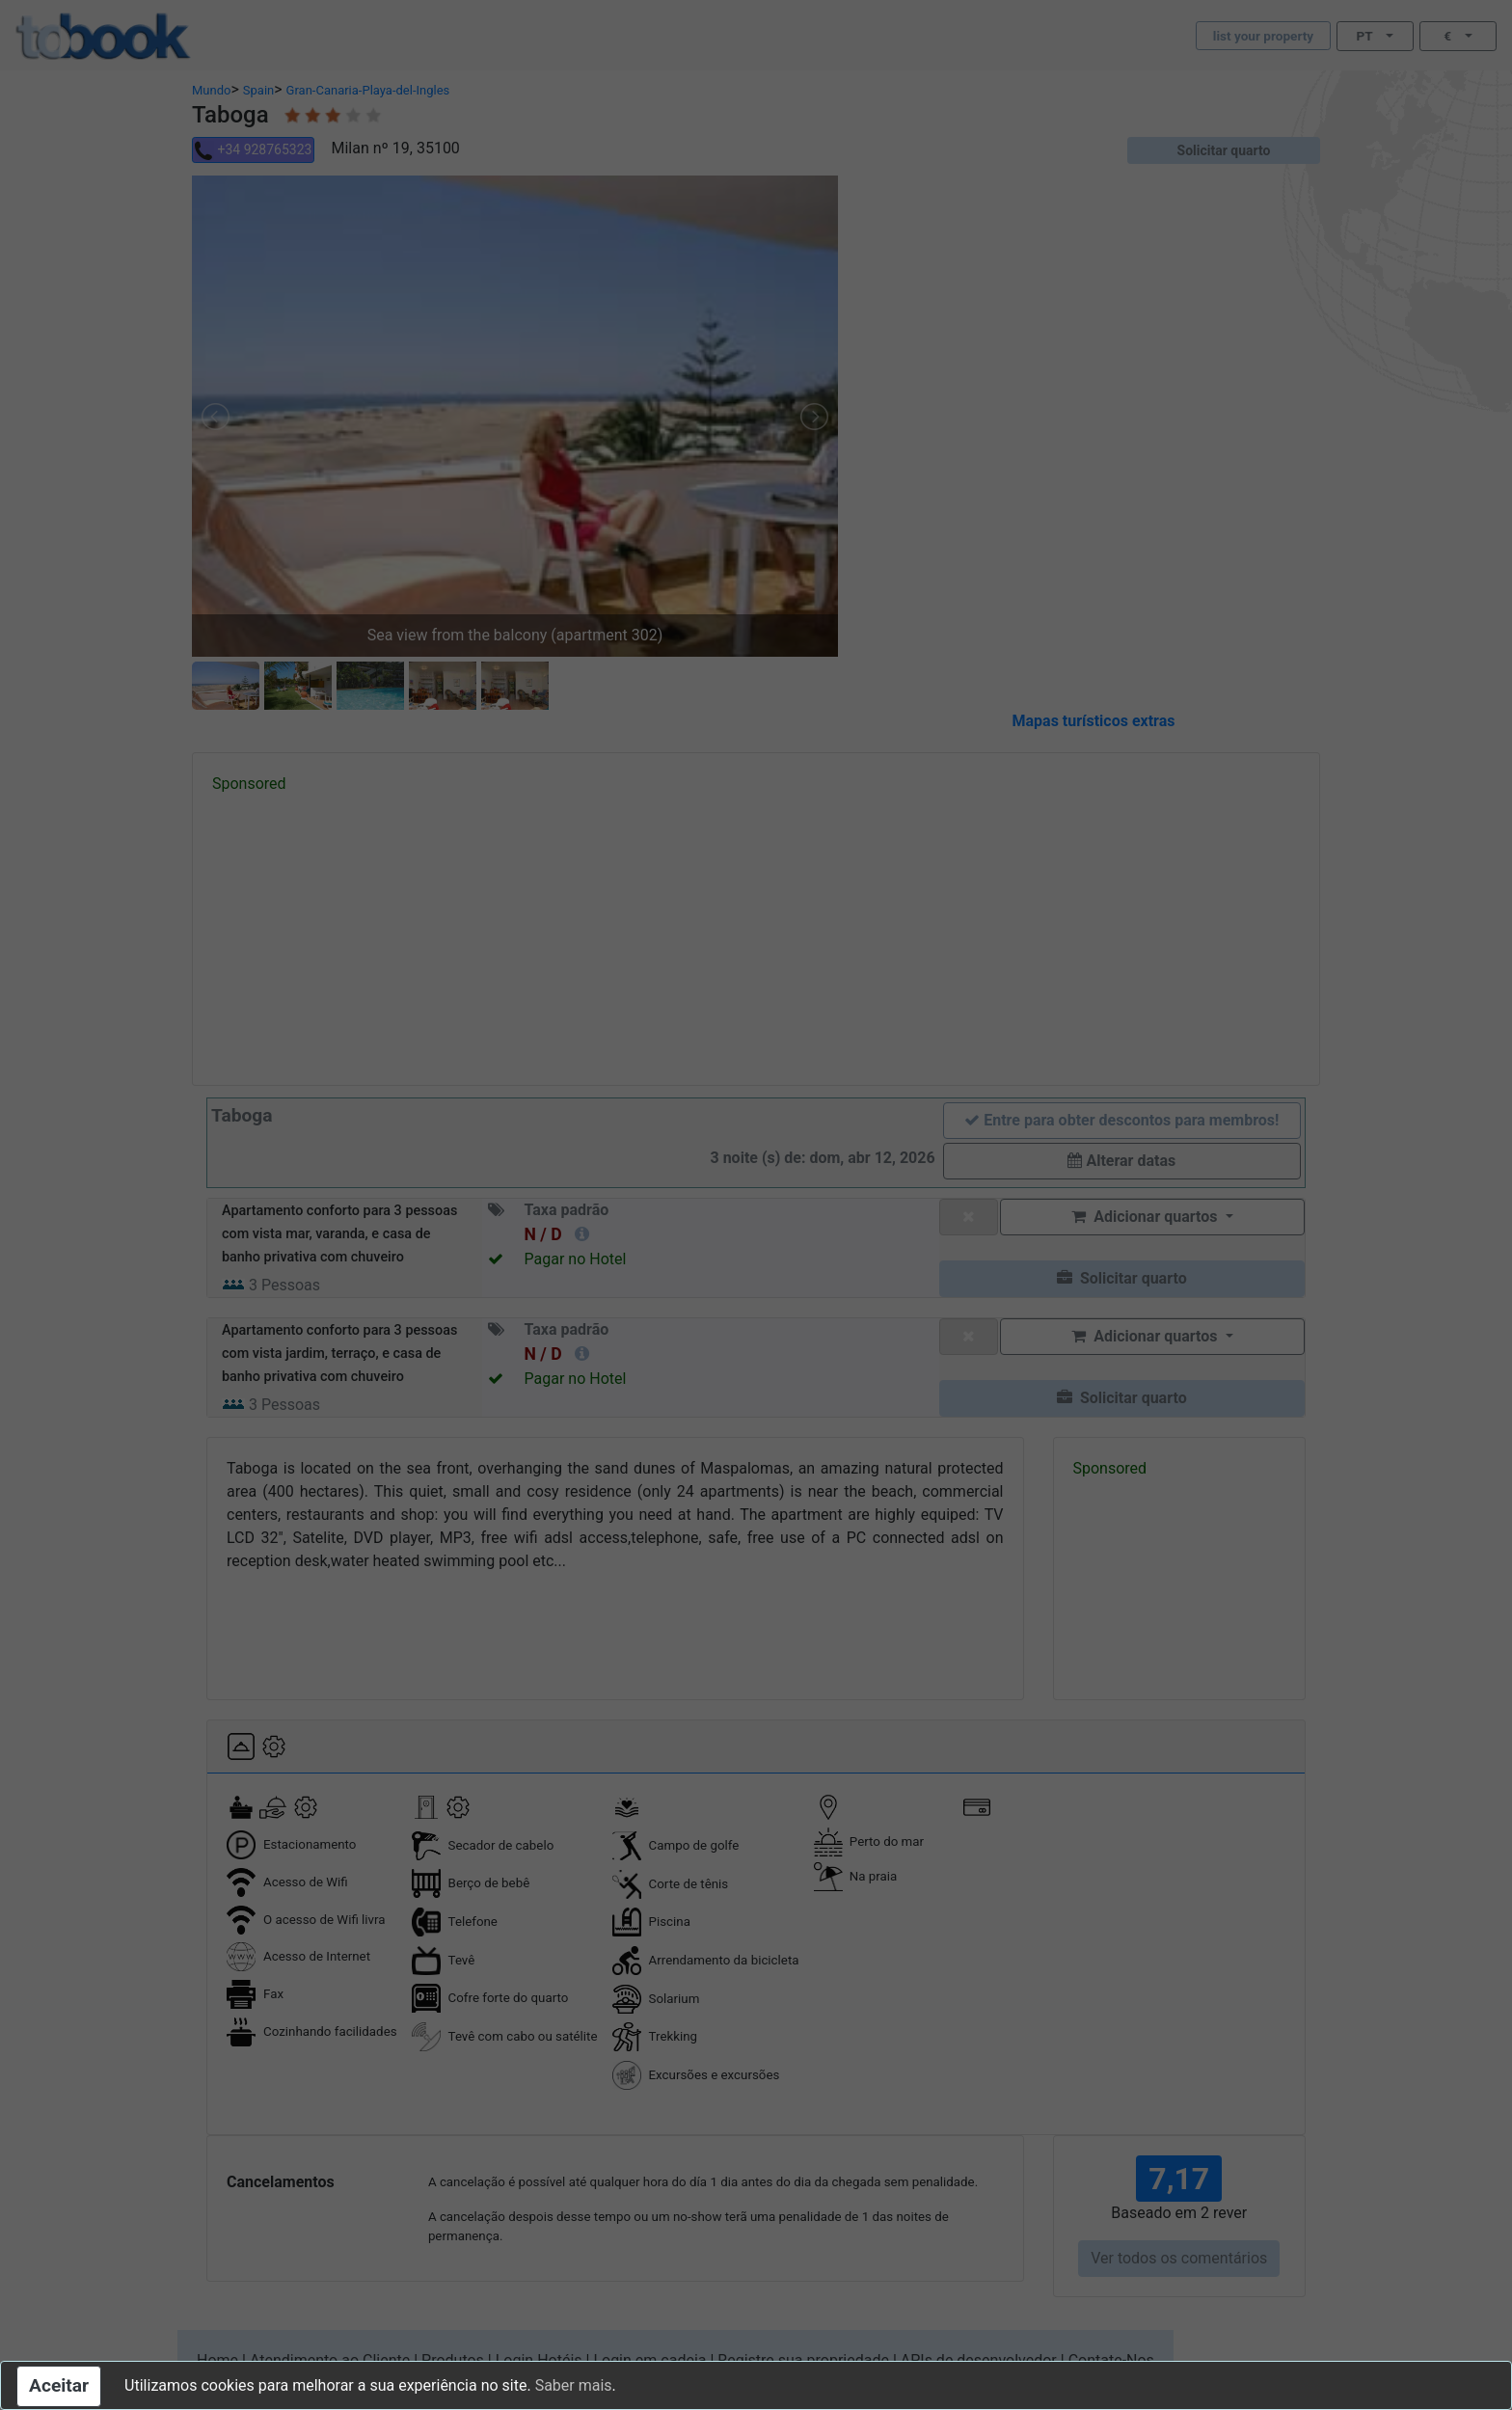 The height and width of the screenshot is (2410, 1512). What do you see at coordinates (573, 2385) in the screenshot?
I see `Saber mais` at bounding box center [573, 2385].